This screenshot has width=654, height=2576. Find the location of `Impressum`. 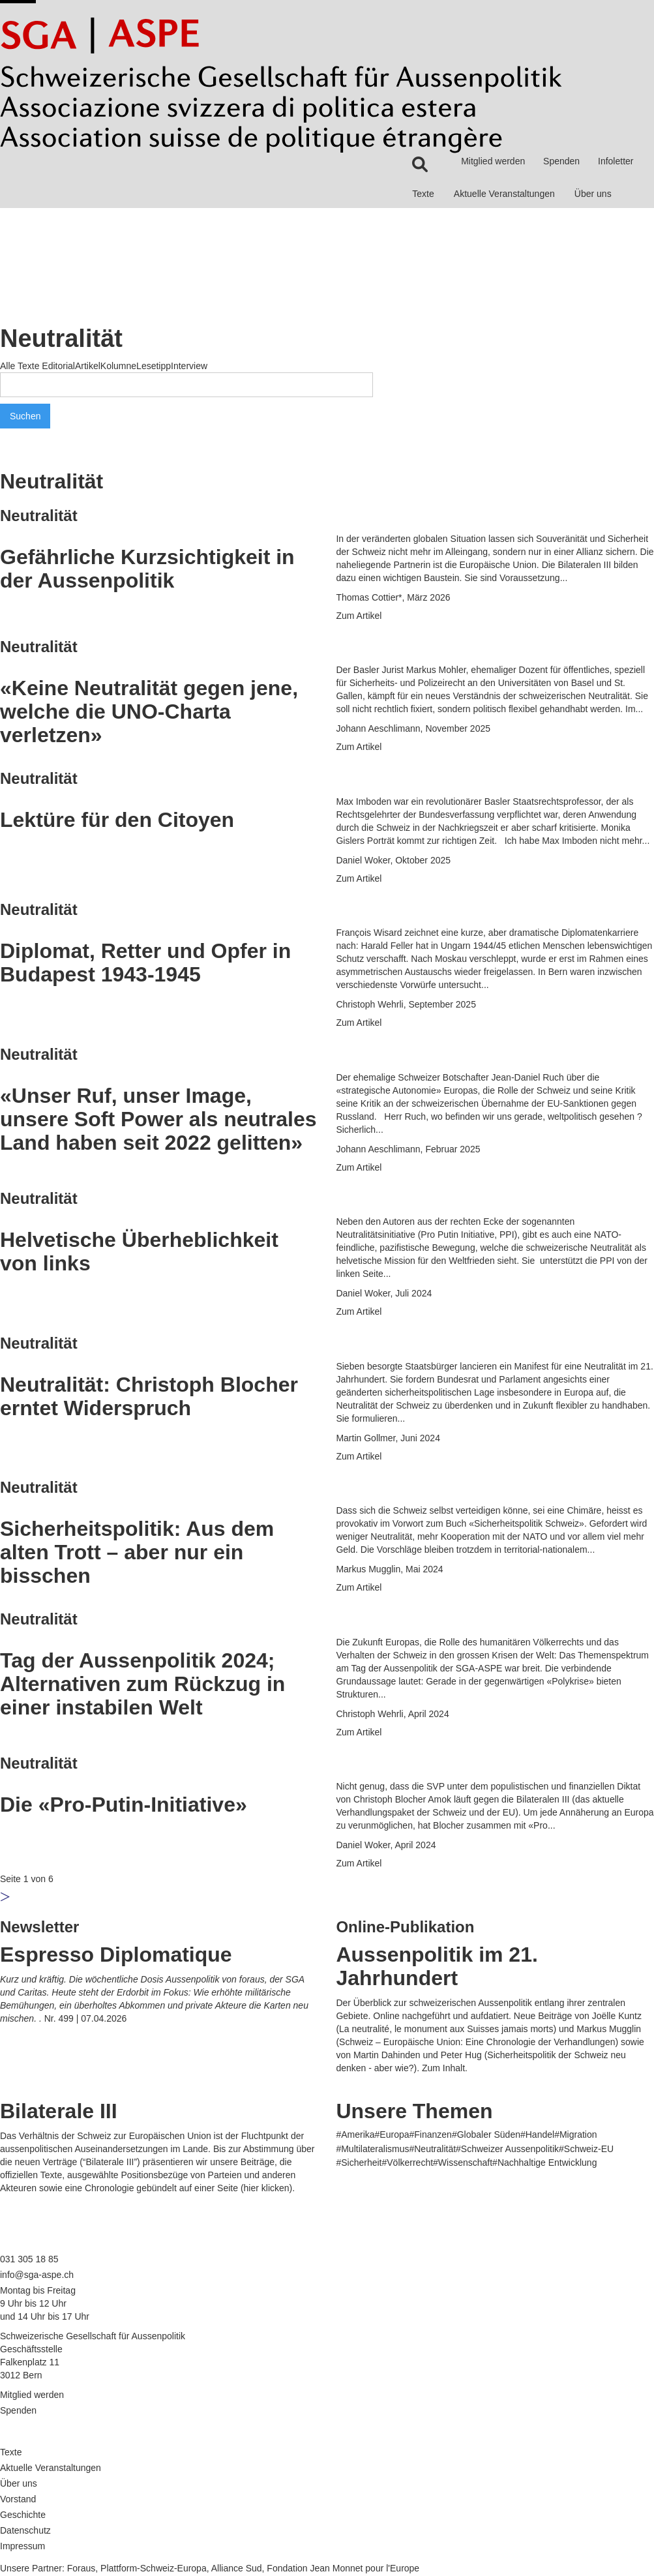

Impressum is located at coordinates (22, 2546).